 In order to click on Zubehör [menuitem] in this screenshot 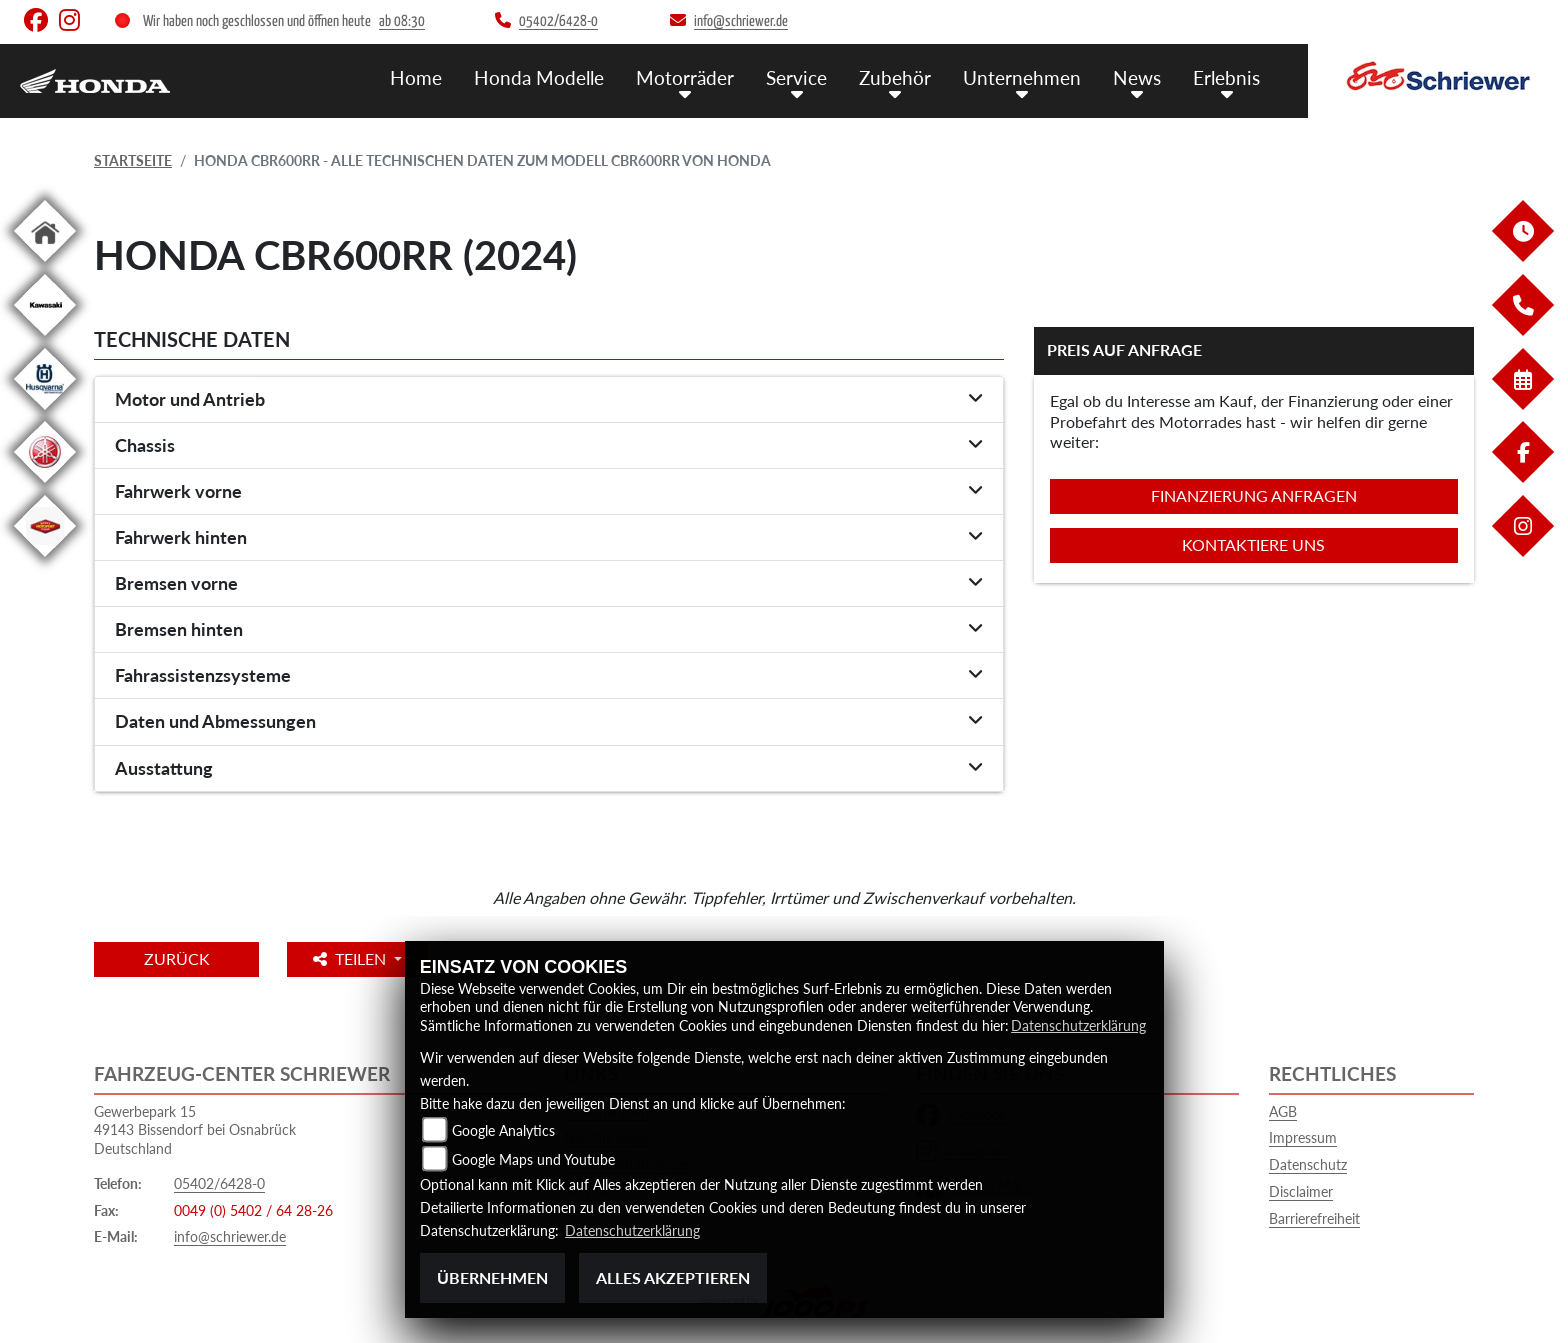, I will do `click(895, 77)`.